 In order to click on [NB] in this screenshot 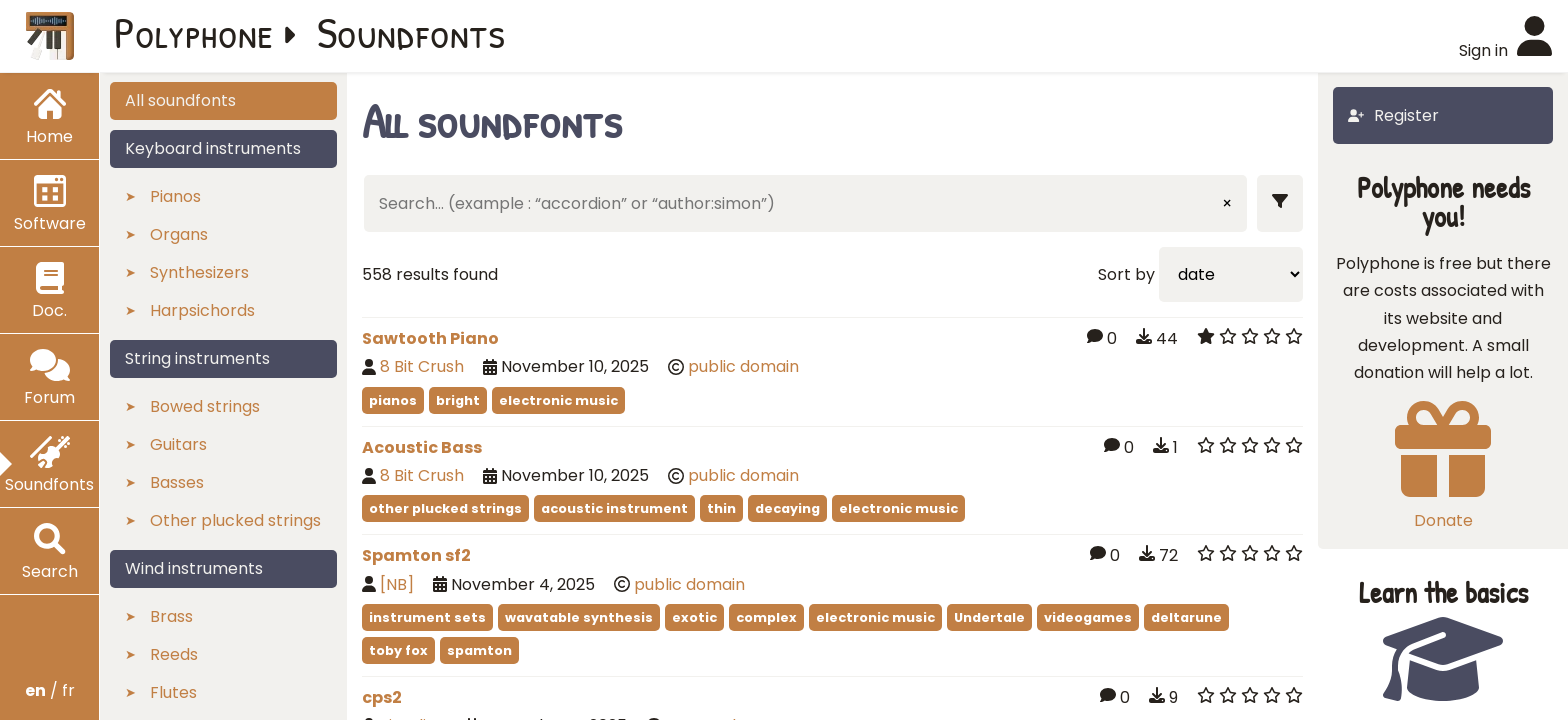, I will do `click(397, 584)`.